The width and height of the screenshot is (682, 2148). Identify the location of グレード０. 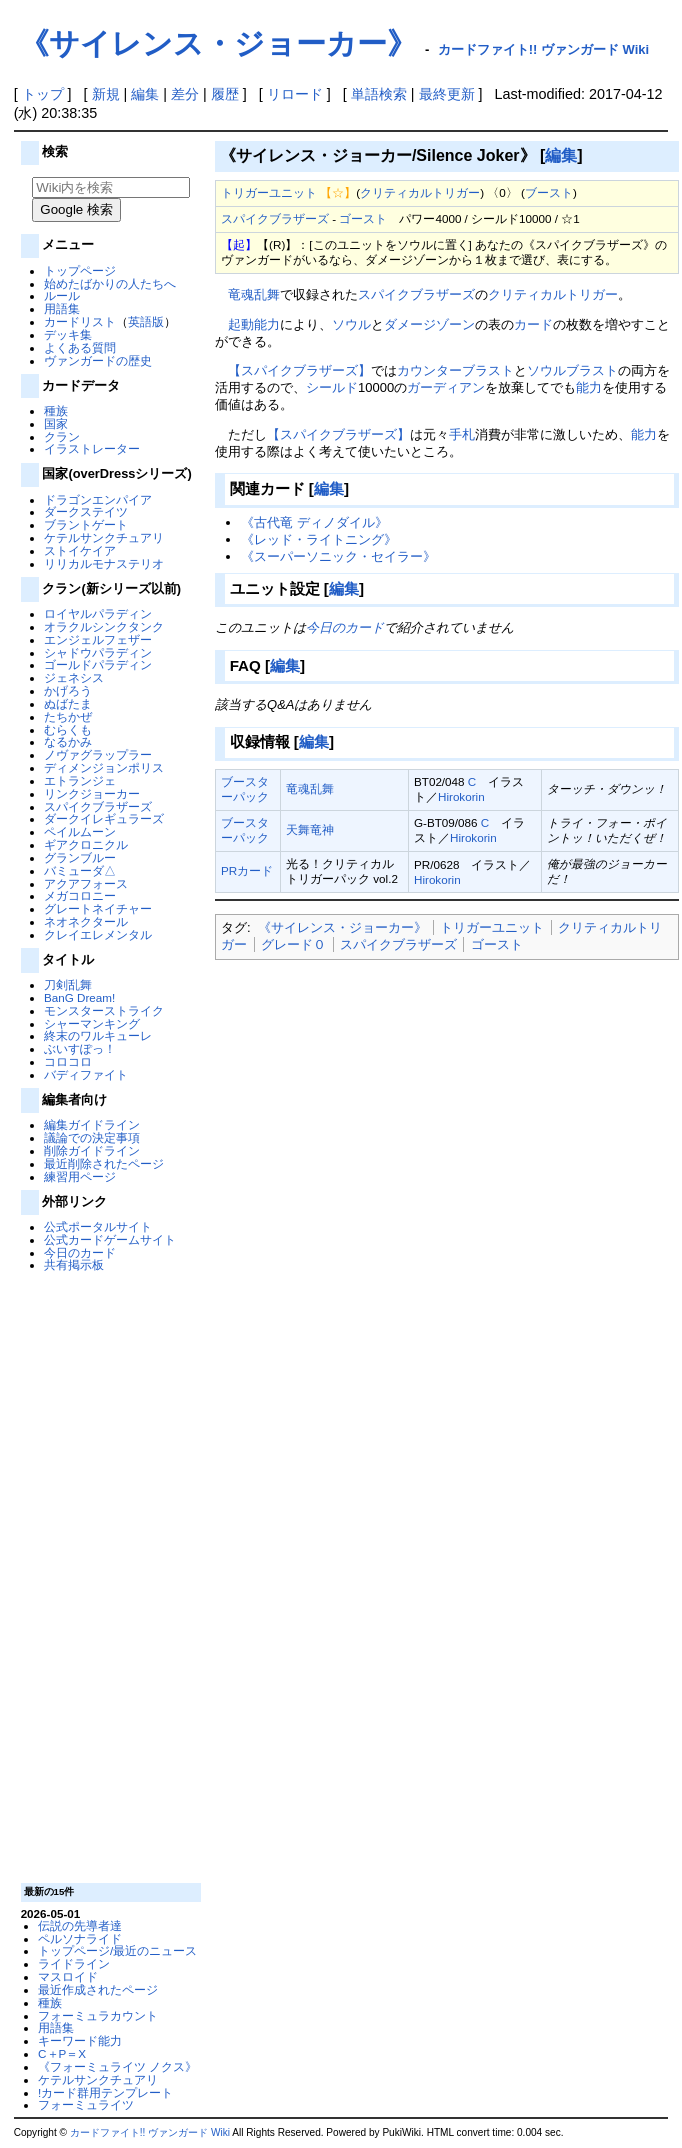
(293, 944).